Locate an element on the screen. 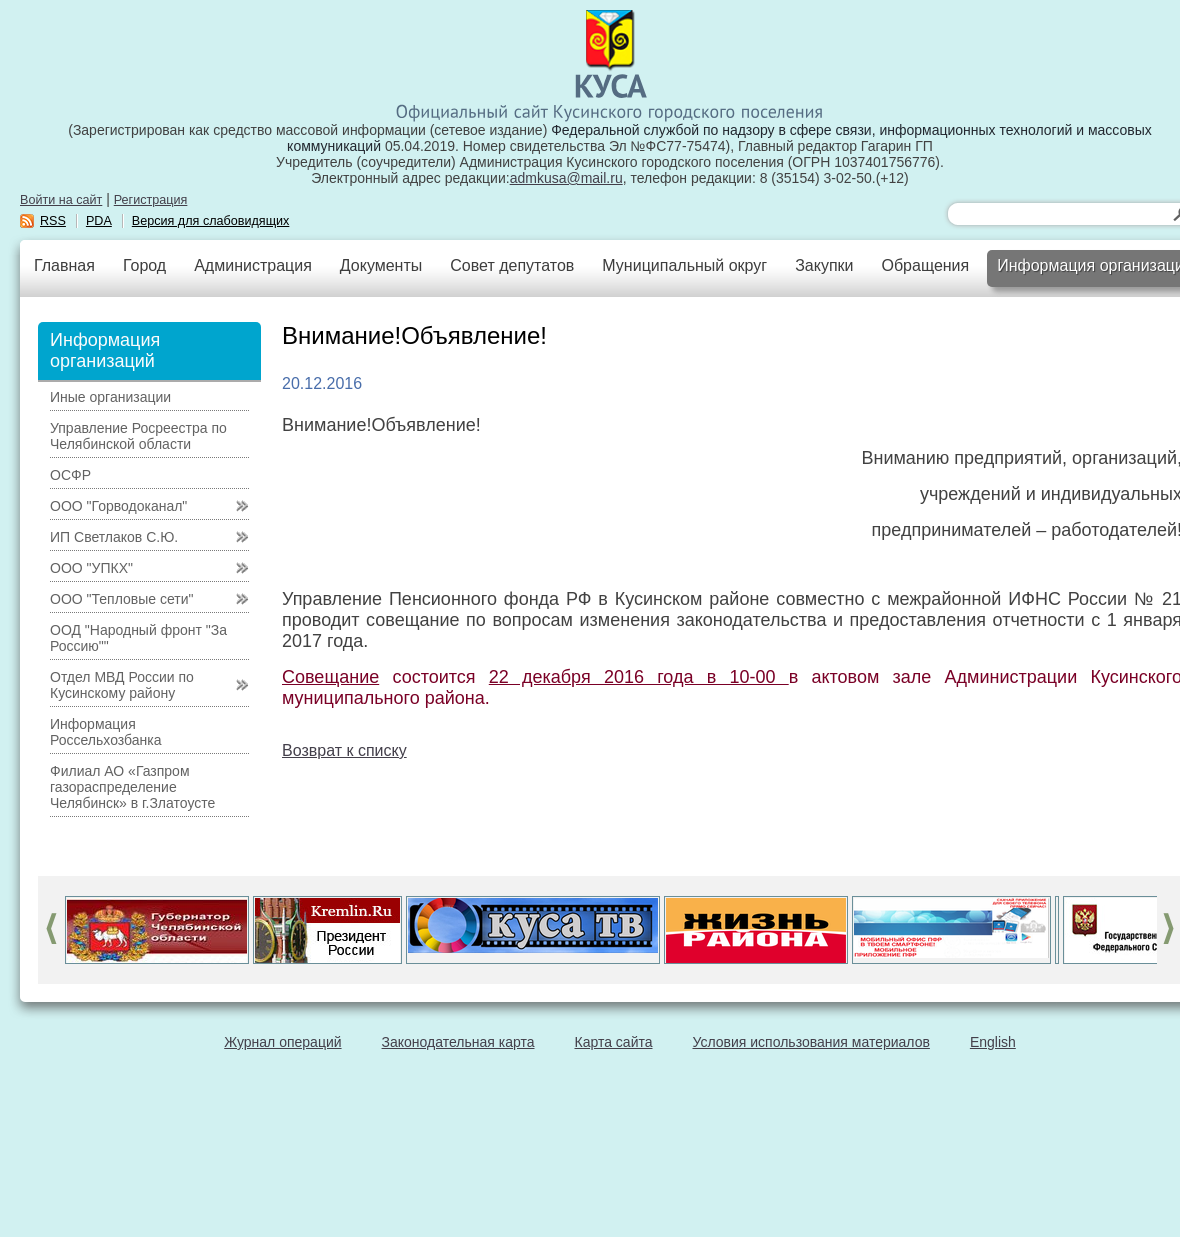  Отдел МВД России по Кусинскому району is located at coordinates (122, 685).